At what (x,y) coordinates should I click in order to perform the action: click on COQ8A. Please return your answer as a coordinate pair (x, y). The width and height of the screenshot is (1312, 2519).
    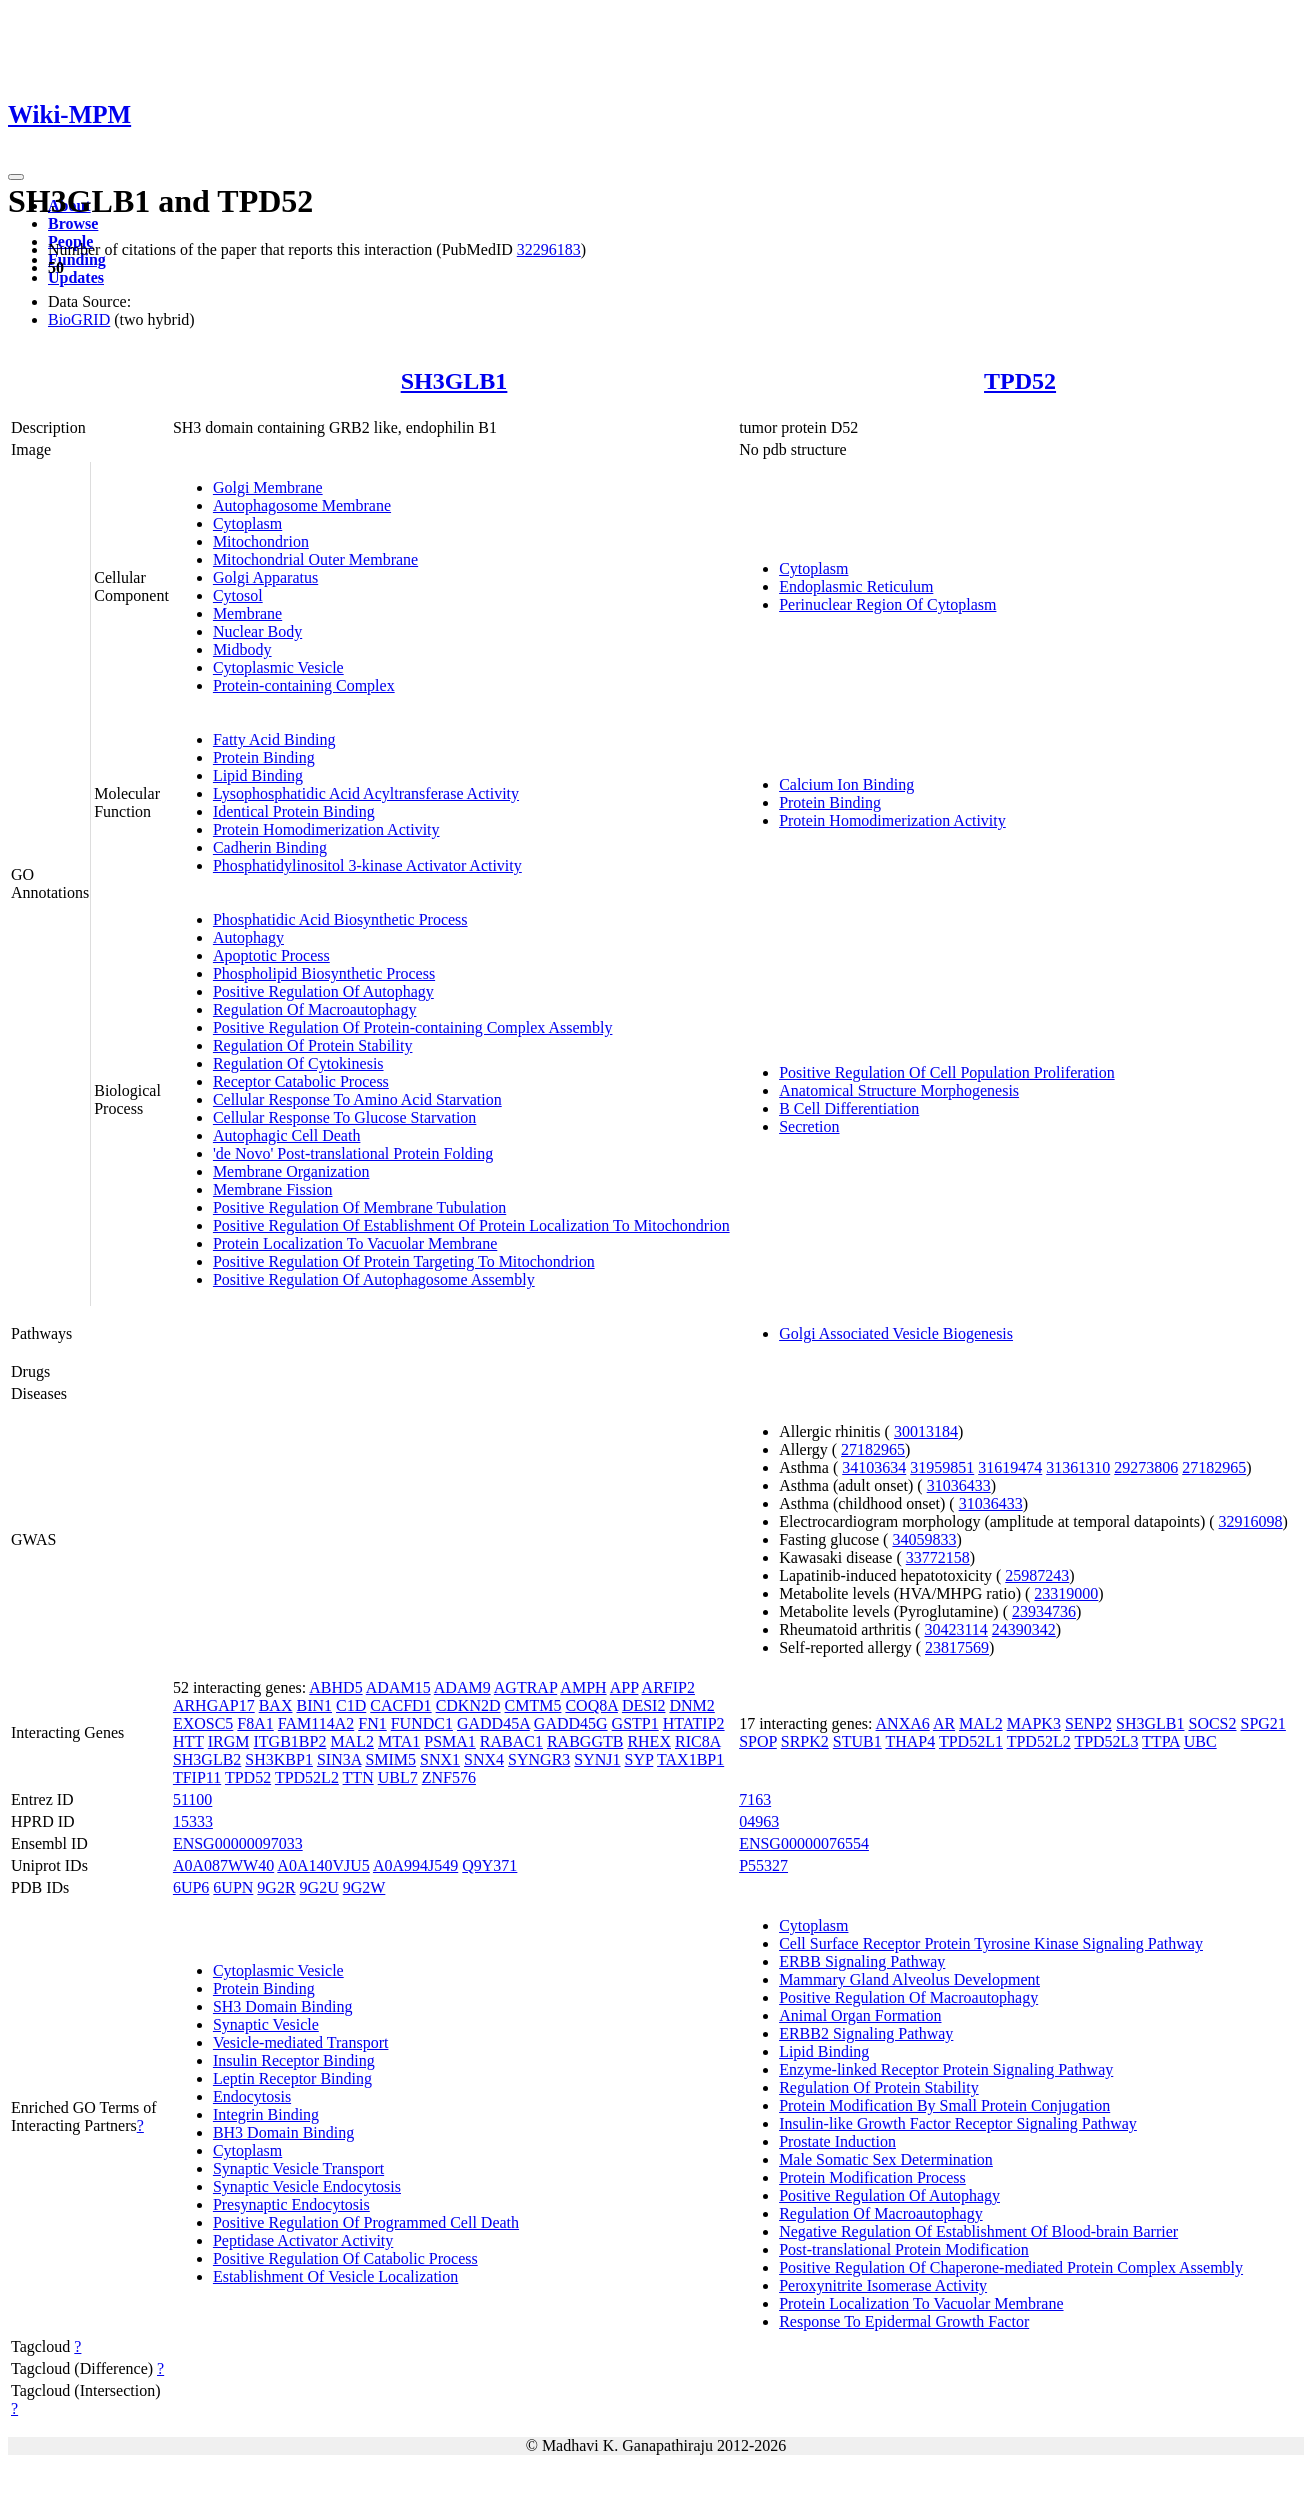
    Looking at the image, I should click on (591, 1705).